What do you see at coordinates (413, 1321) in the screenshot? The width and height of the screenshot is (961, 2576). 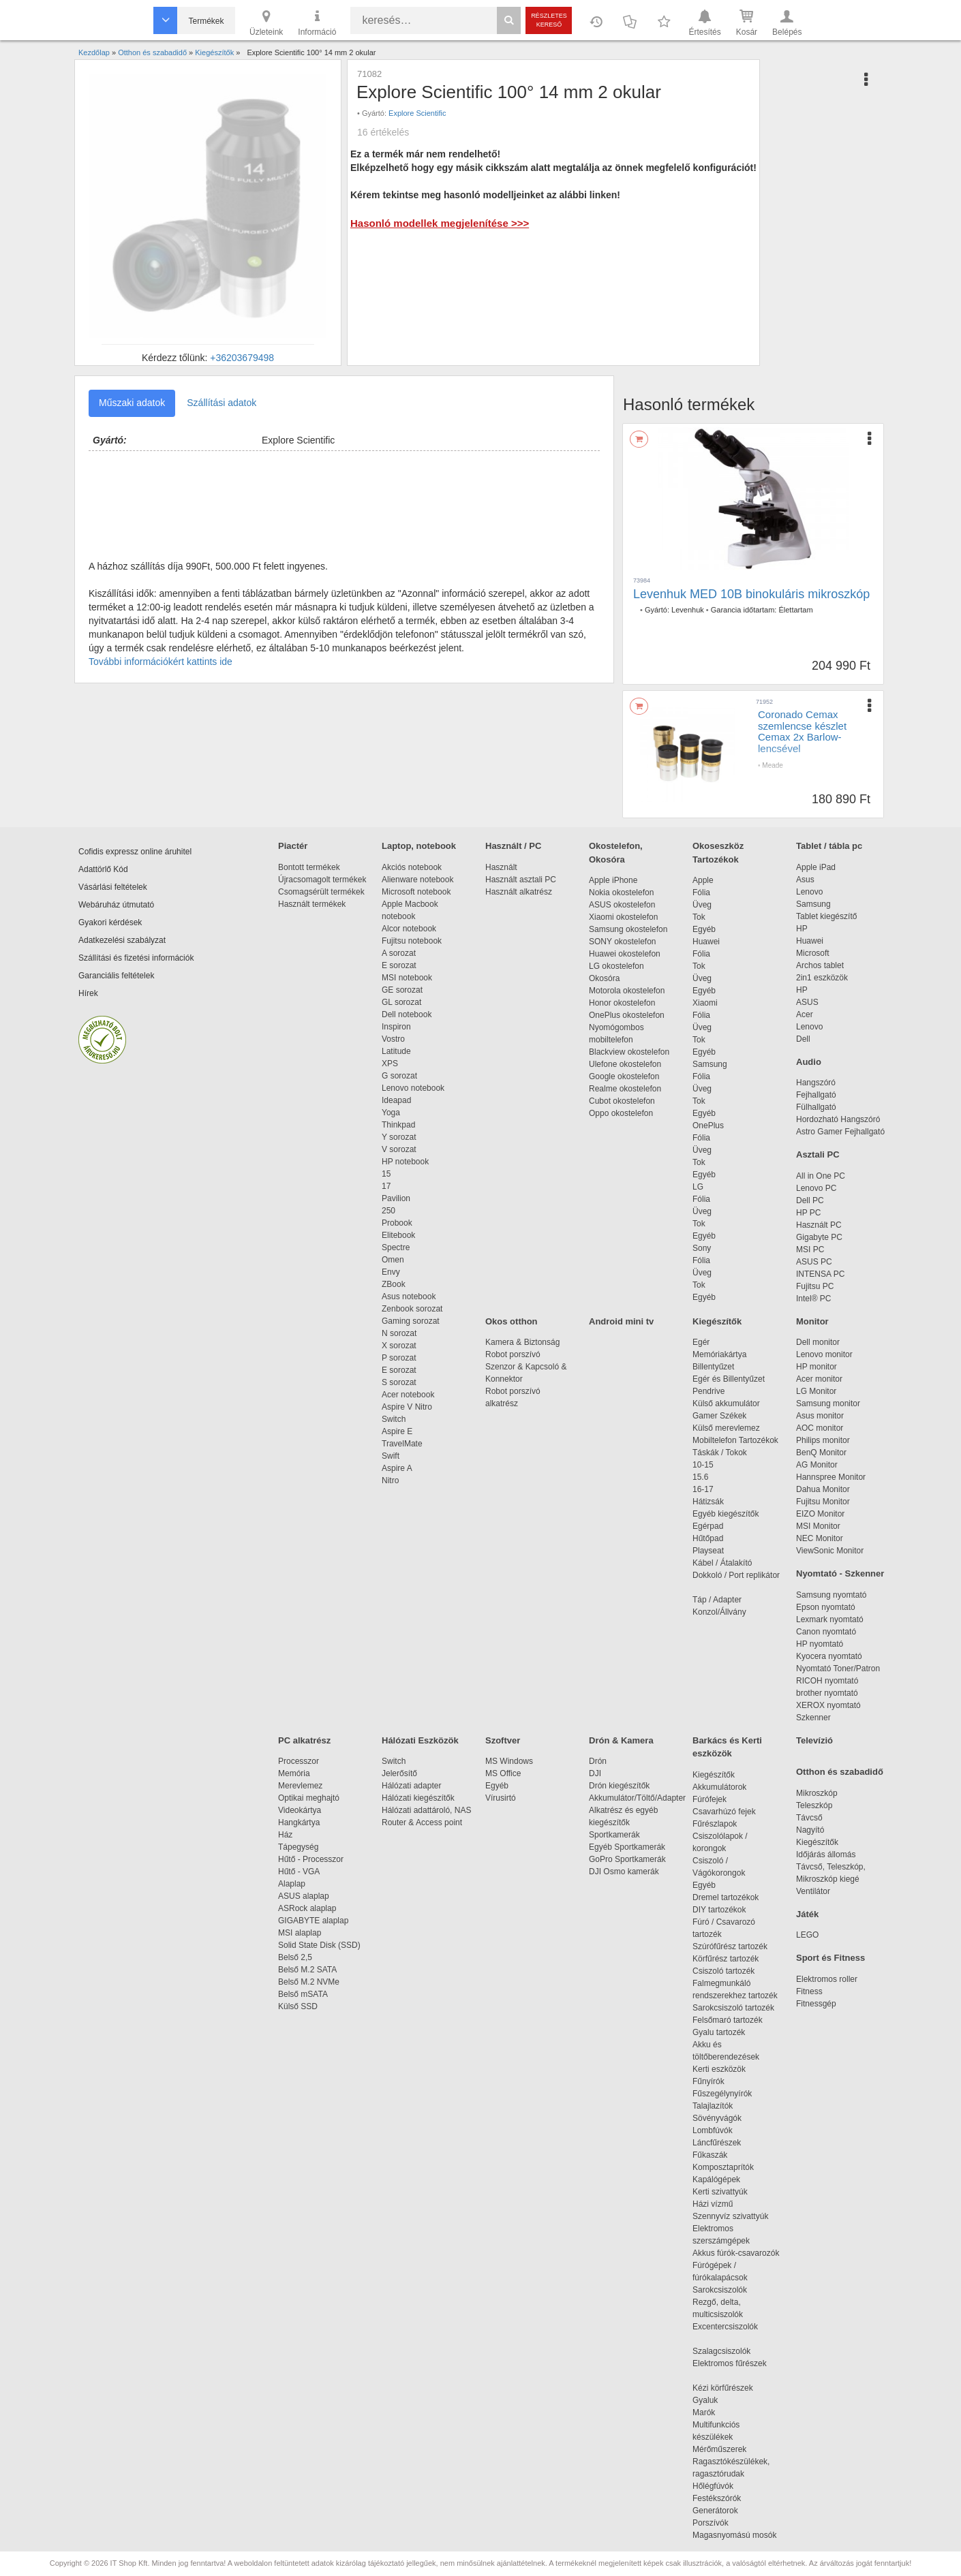 I see `Gaming sorozat` at bounding box center [413, 1321].